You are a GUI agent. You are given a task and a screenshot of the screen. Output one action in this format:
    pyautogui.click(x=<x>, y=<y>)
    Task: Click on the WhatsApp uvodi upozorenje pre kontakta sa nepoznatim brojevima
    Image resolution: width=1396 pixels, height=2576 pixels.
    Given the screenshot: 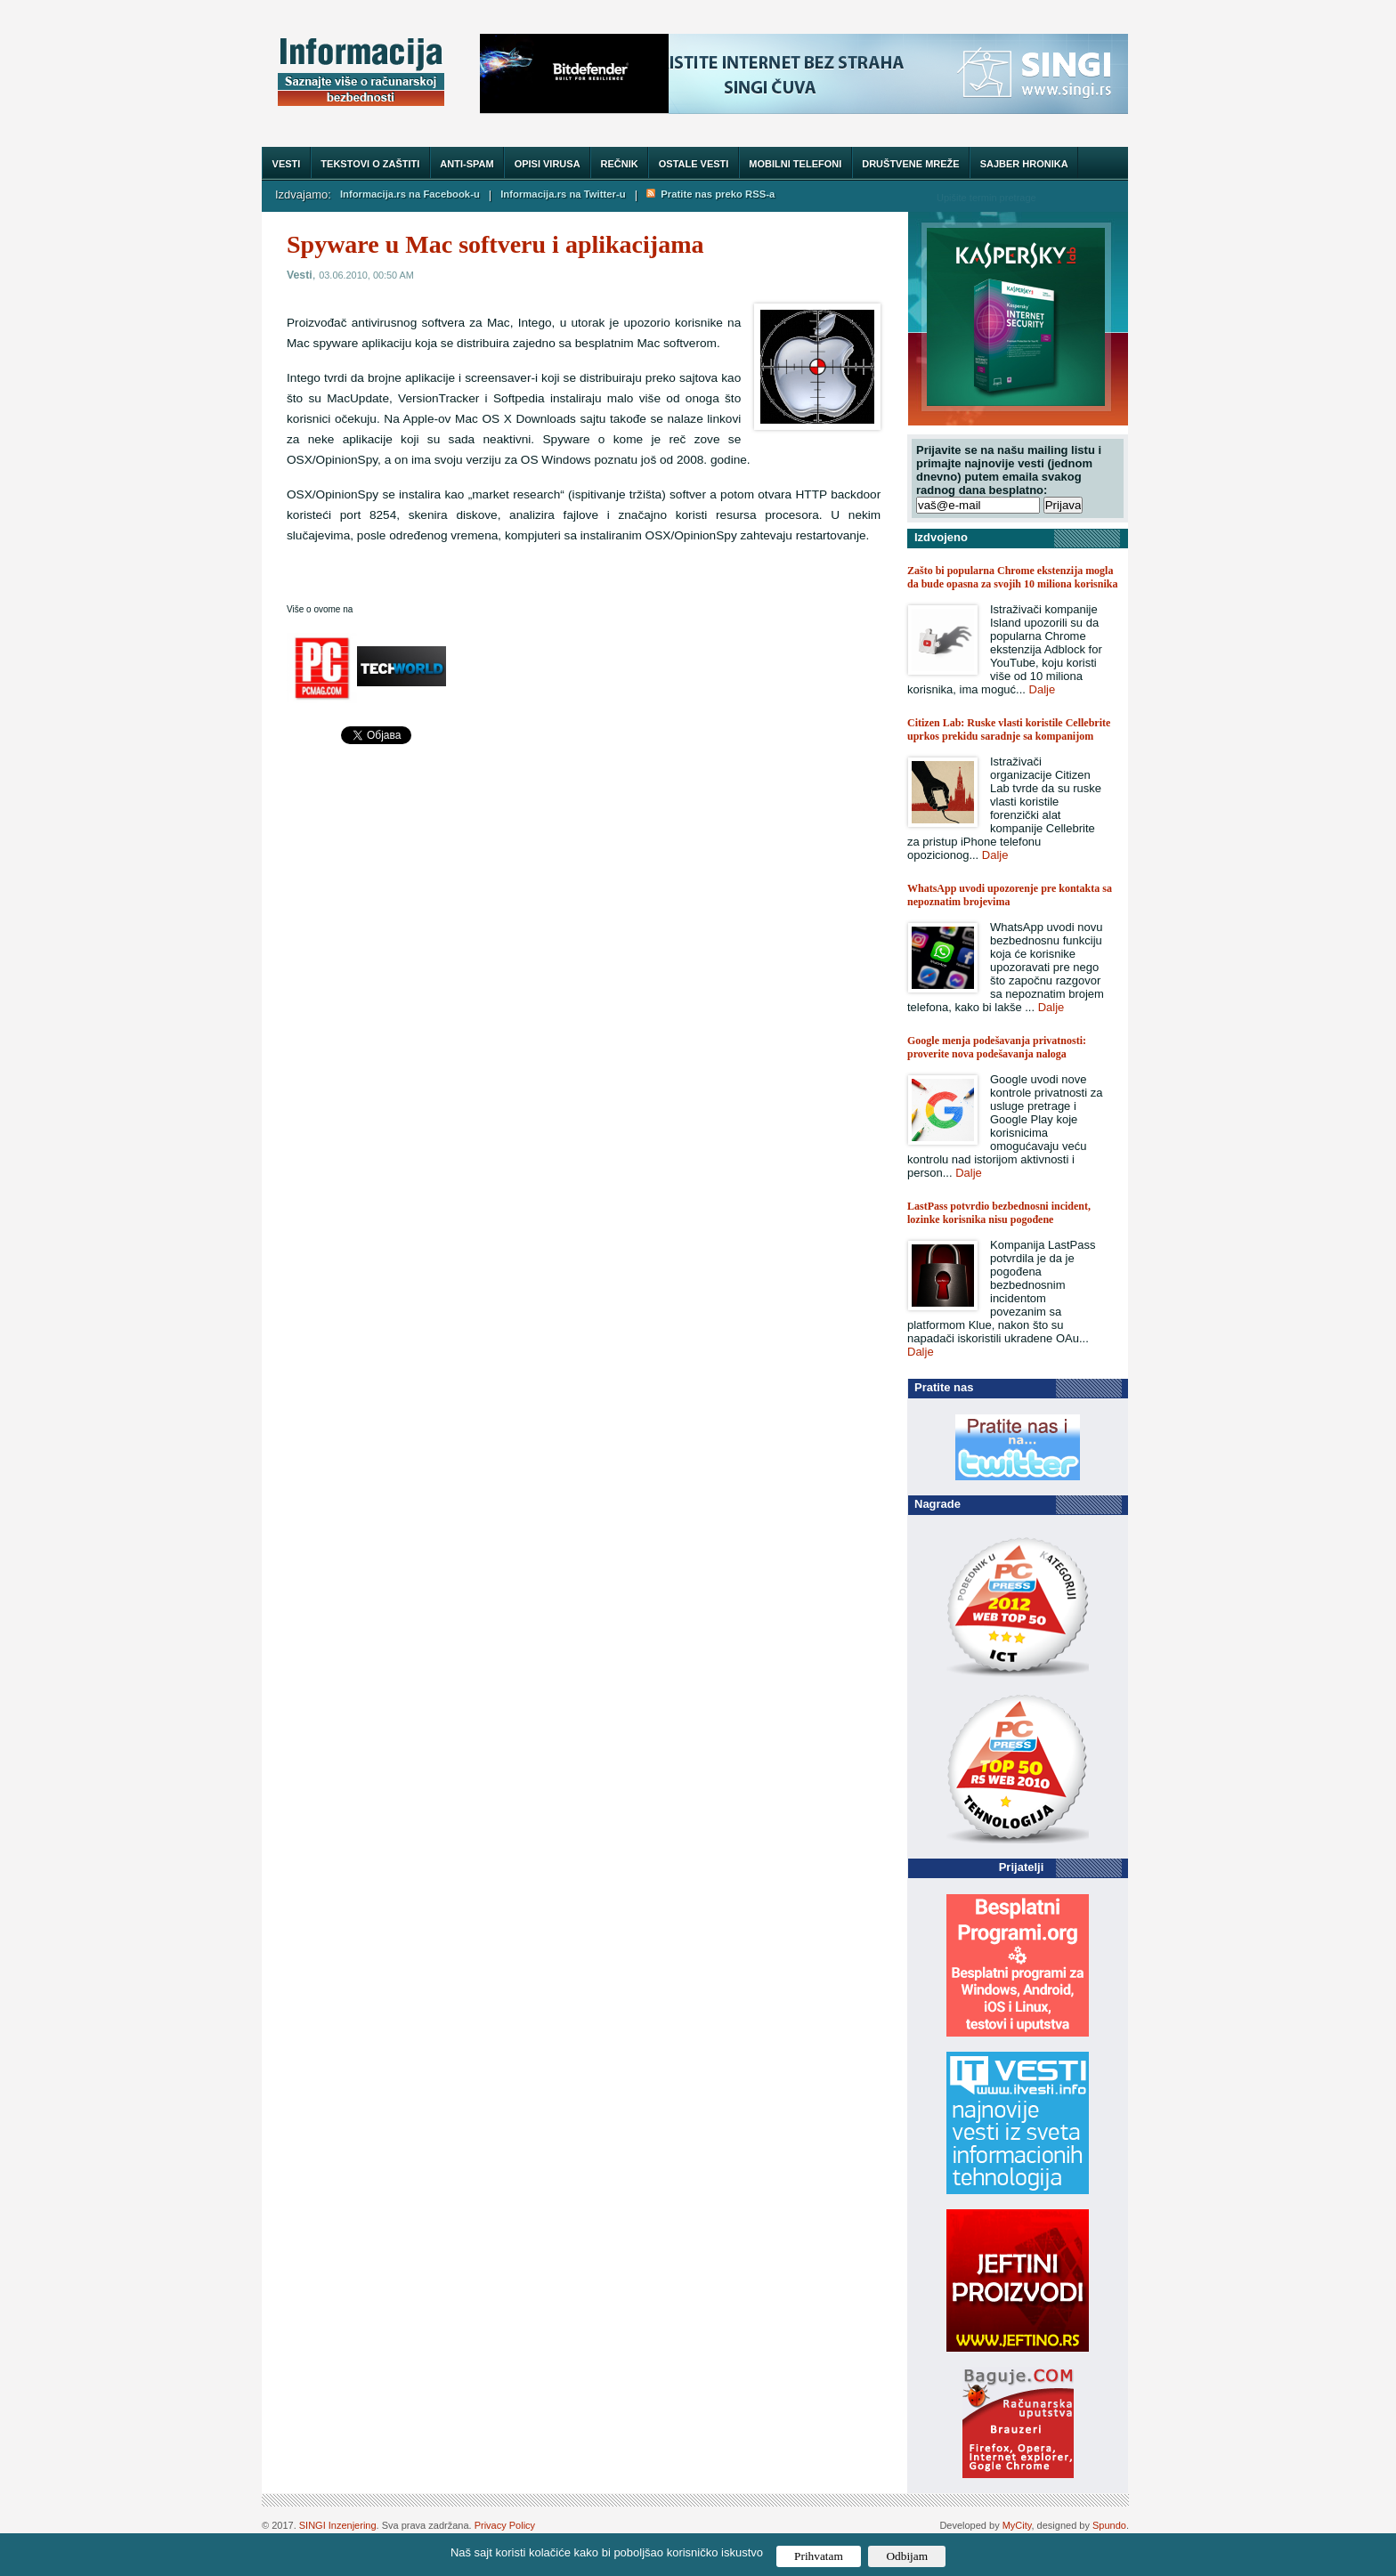 What is the action you would take?
    pyautogui.click(x=1009, y=895)
    